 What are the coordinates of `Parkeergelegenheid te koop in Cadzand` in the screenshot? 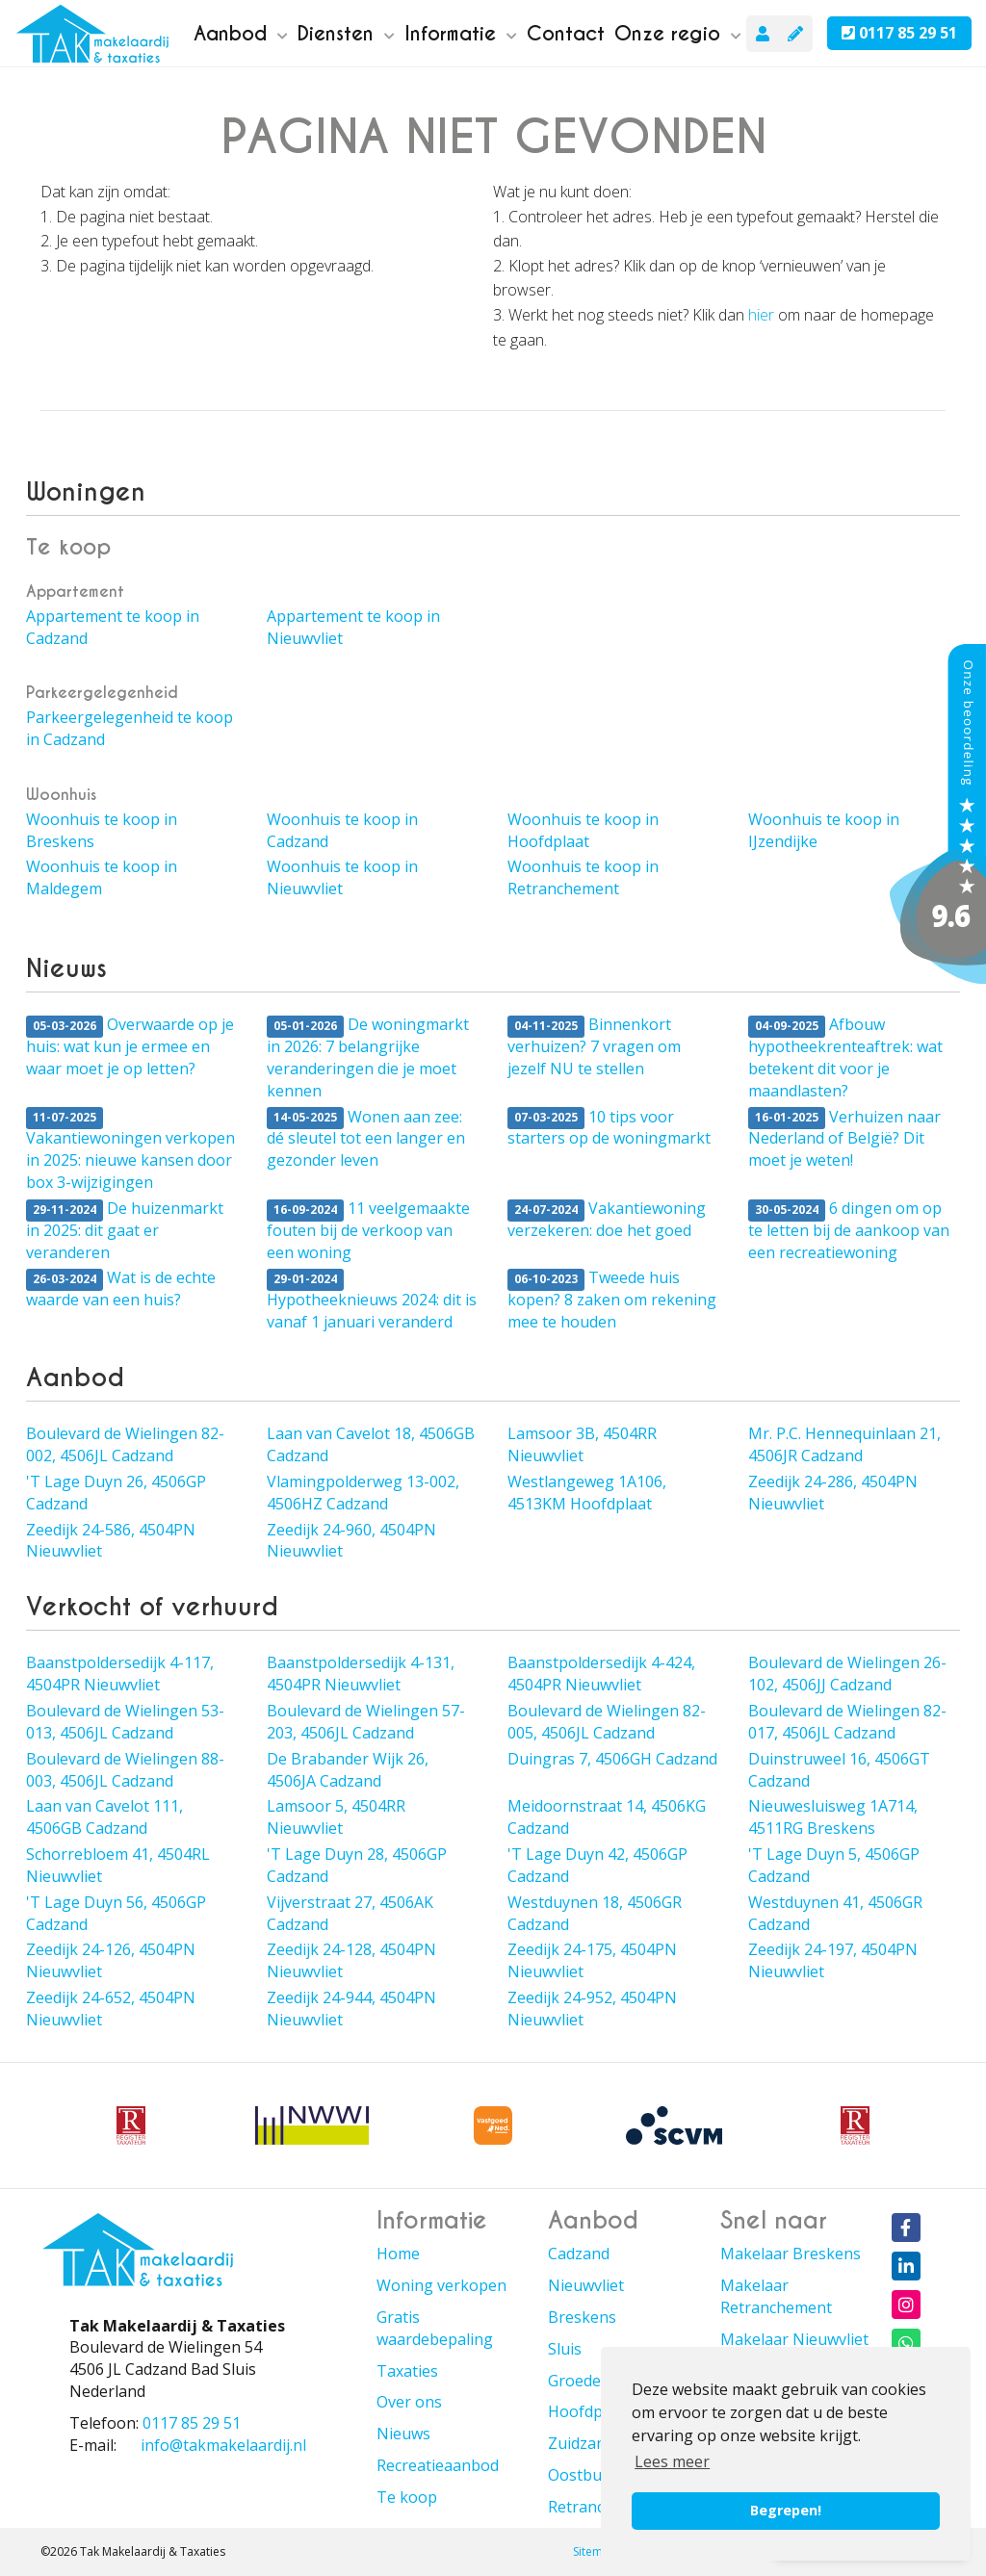 It's located at (129, 728).